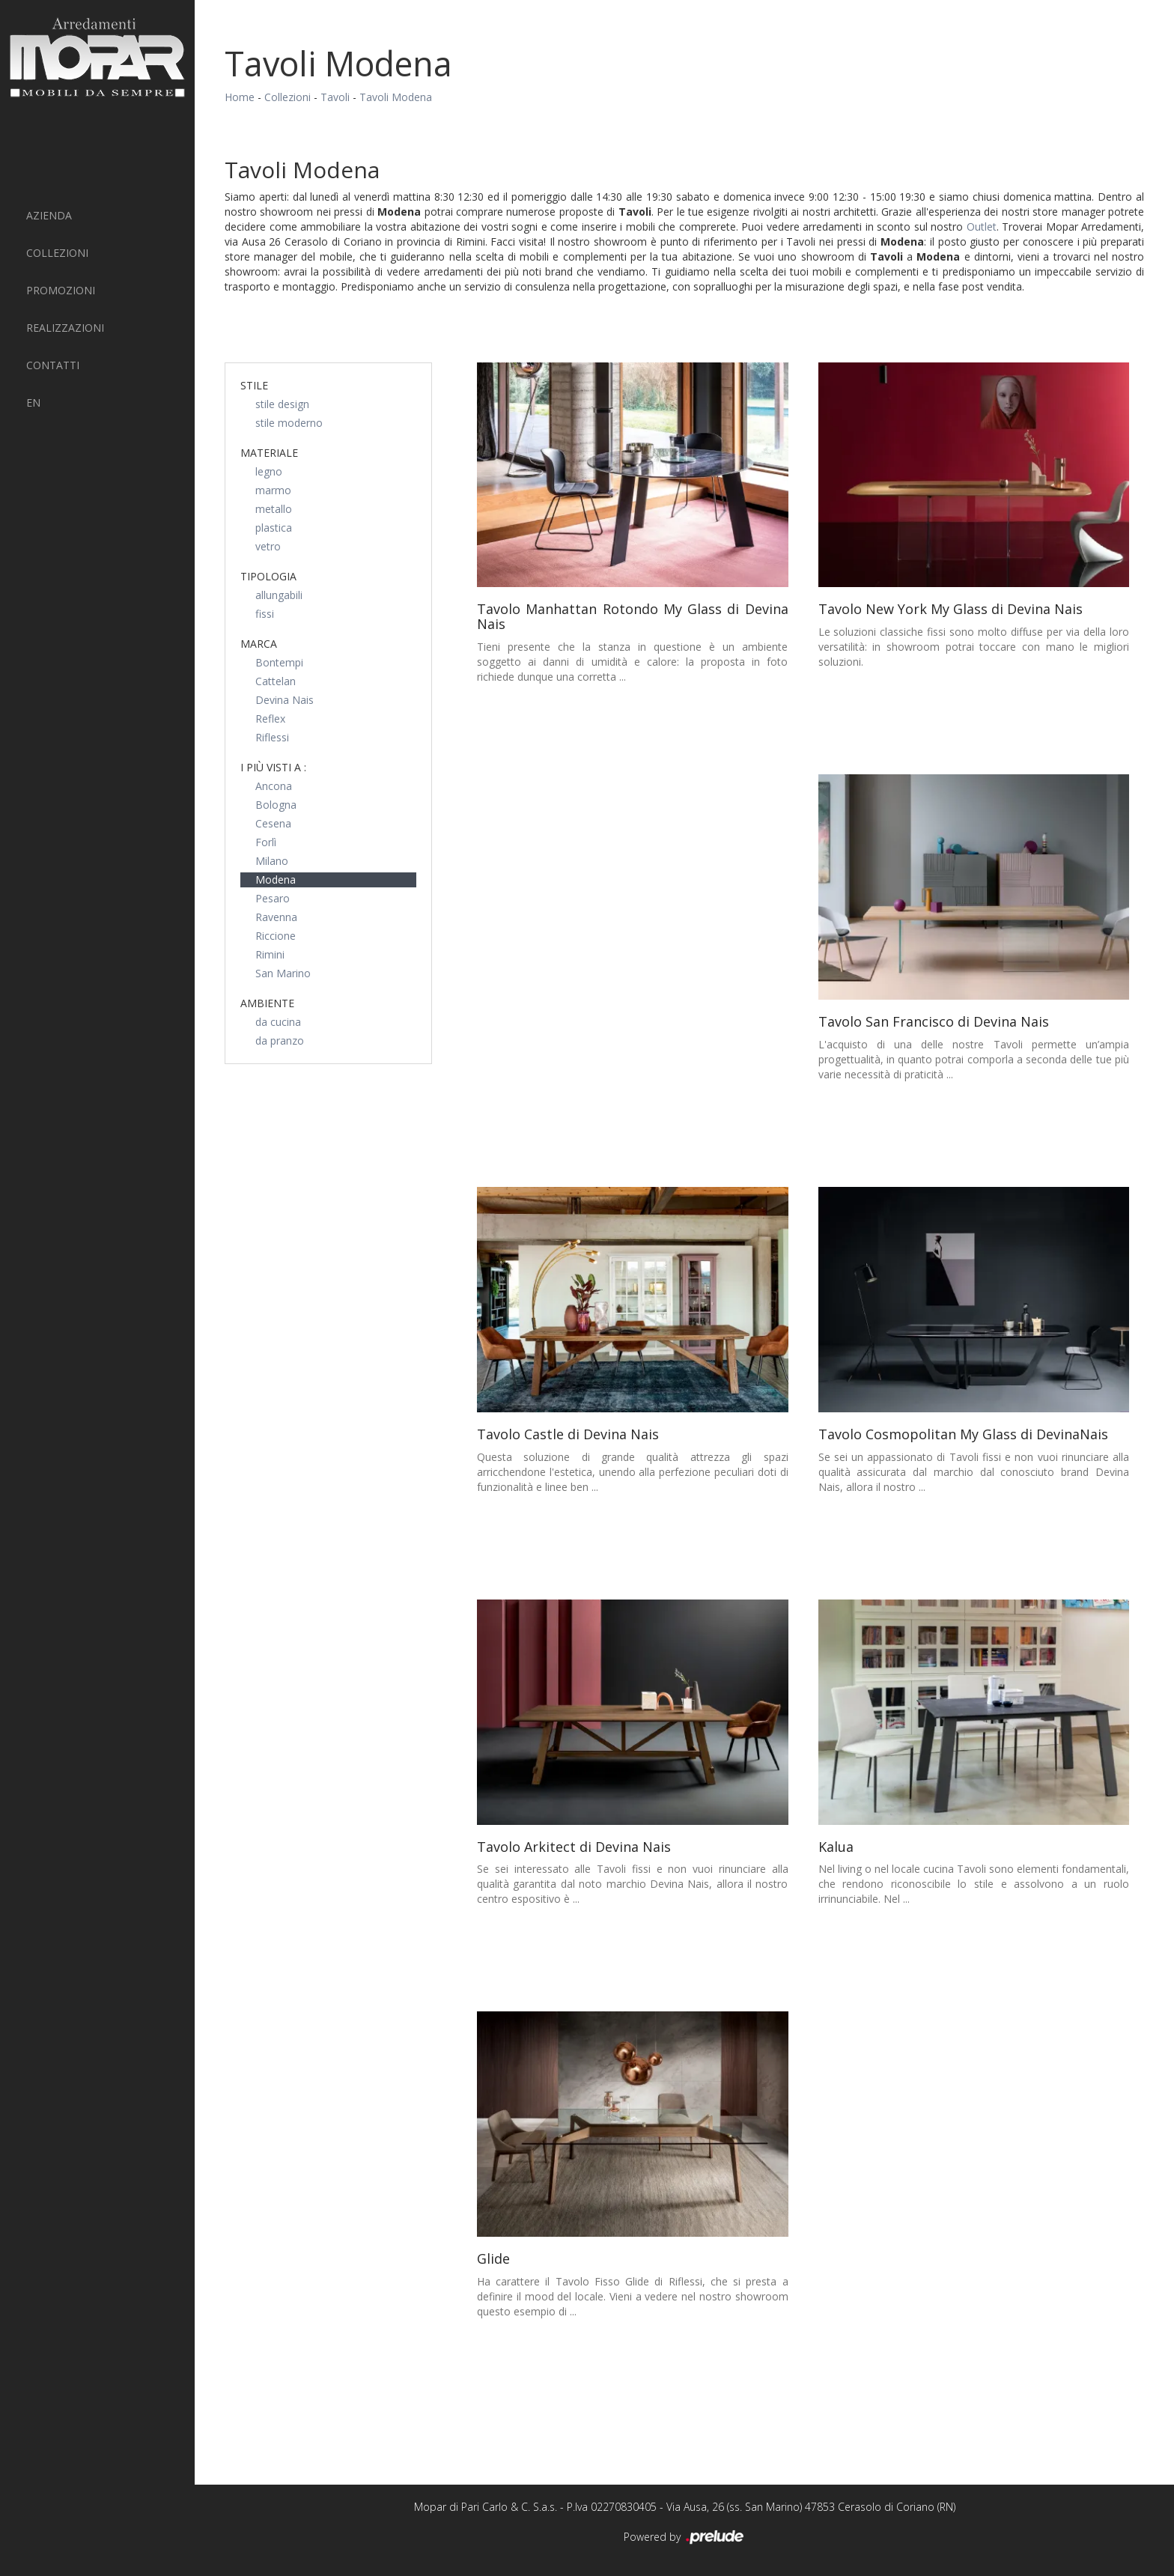  I want to click on Outlet, so click(982, 226).